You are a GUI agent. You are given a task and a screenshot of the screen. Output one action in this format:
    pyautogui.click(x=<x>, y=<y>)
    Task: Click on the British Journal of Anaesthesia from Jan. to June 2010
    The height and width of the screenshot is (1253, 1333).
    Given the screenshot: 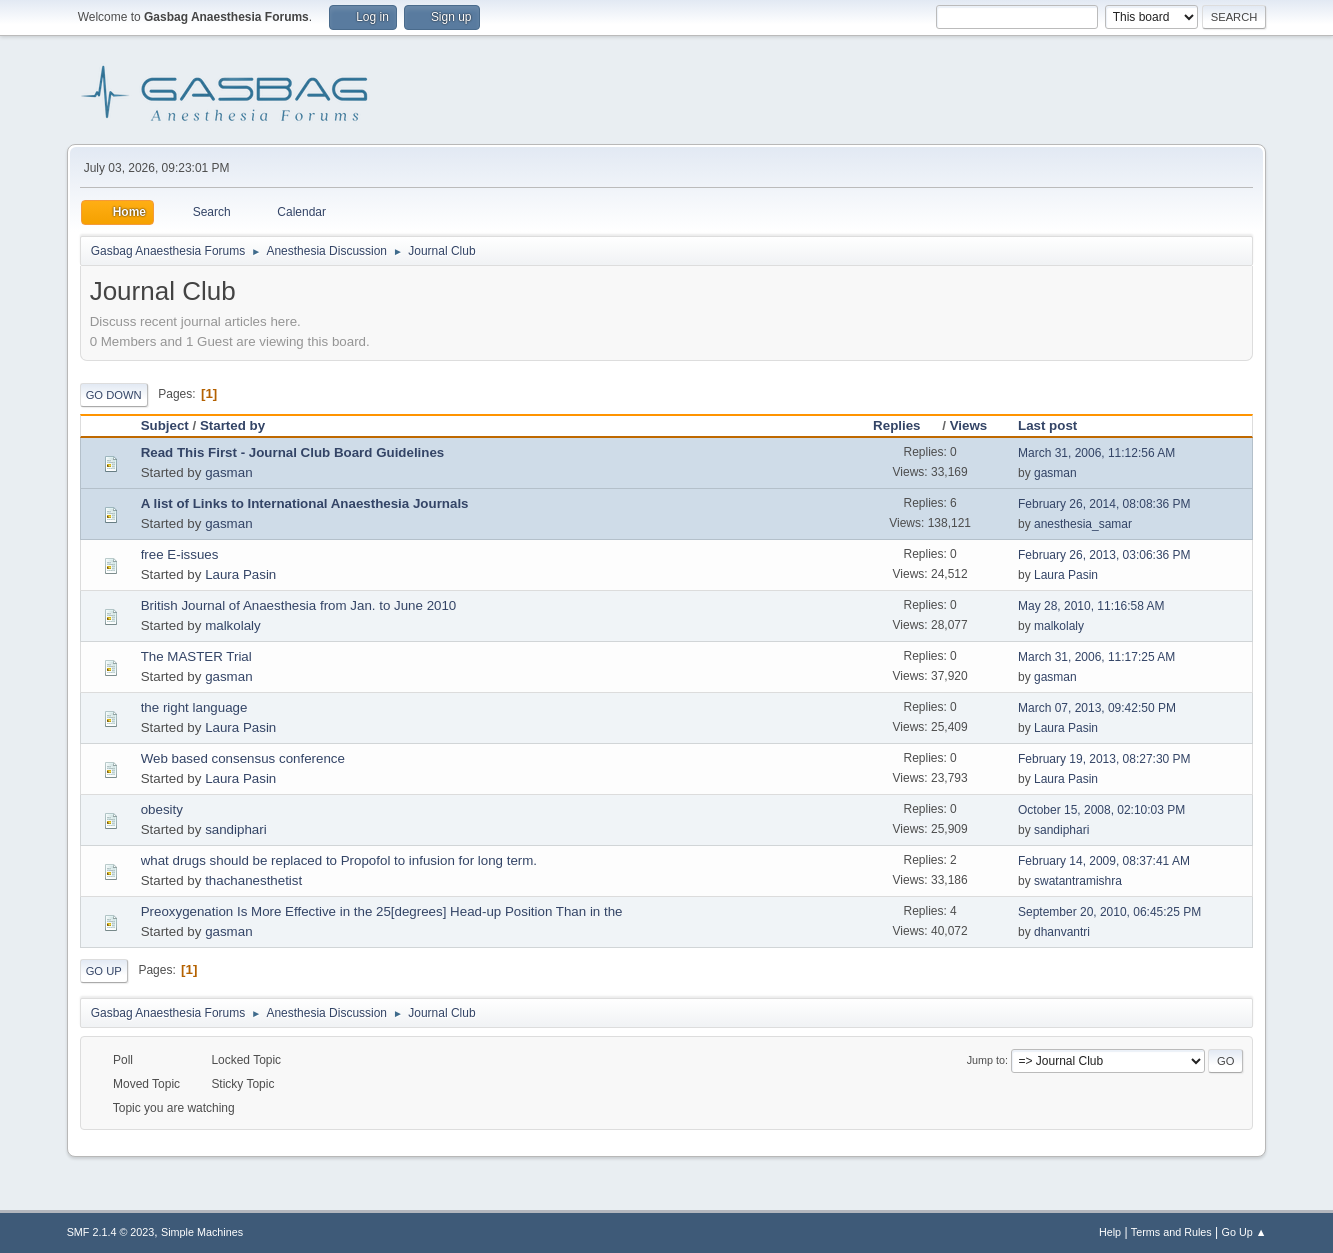 What is the action you would take?
    pyautogui.click(x=299, y=605)
    